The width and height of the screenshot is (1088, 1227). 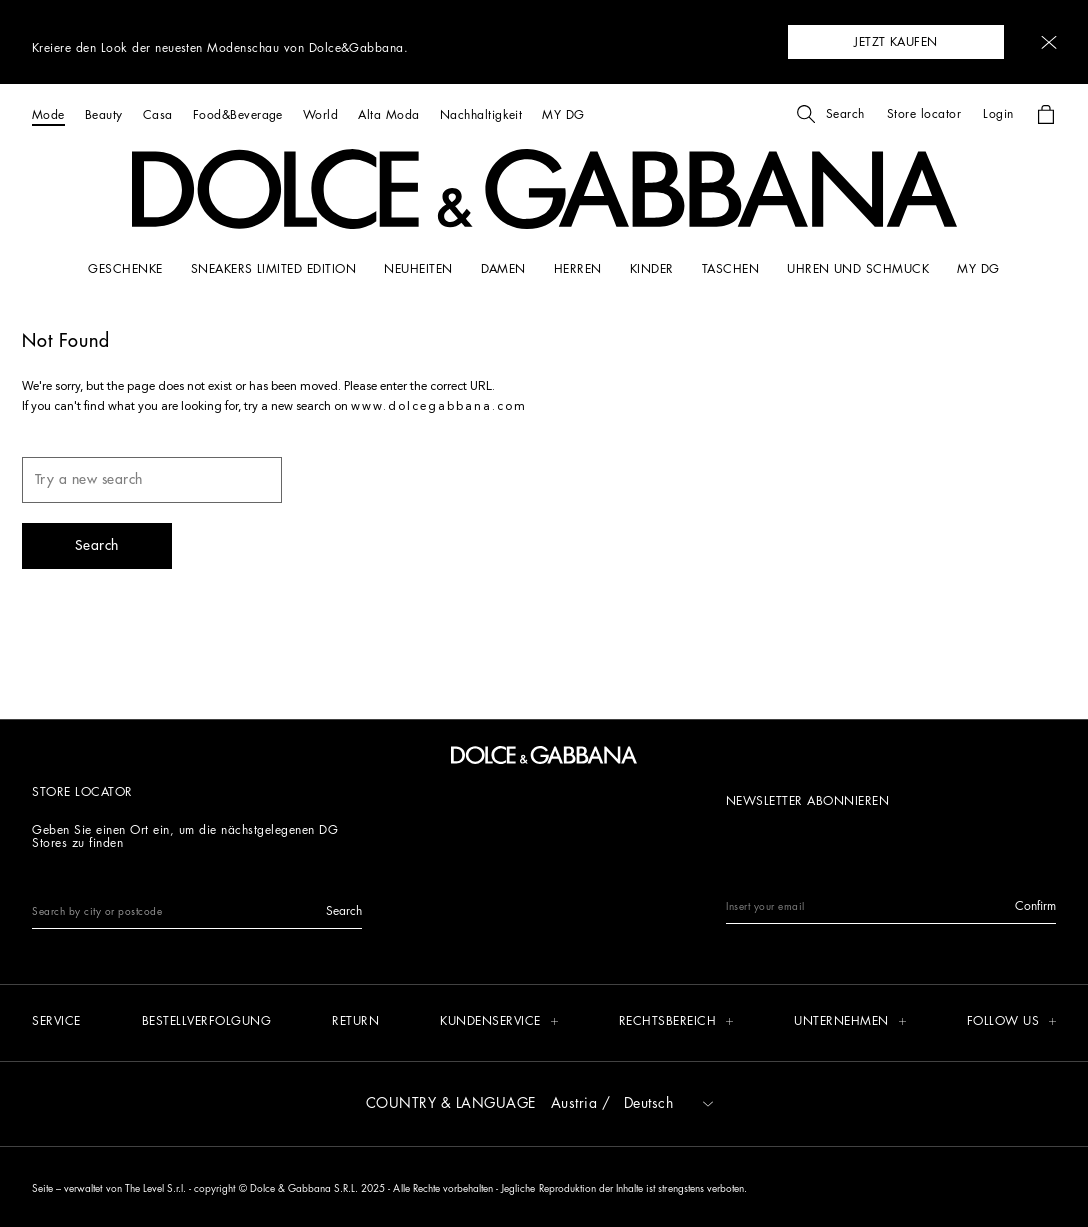 What do you see at coordinates (48, 114) in the screenshot?
I see `[Mode]` at bounding box center [48, 114].